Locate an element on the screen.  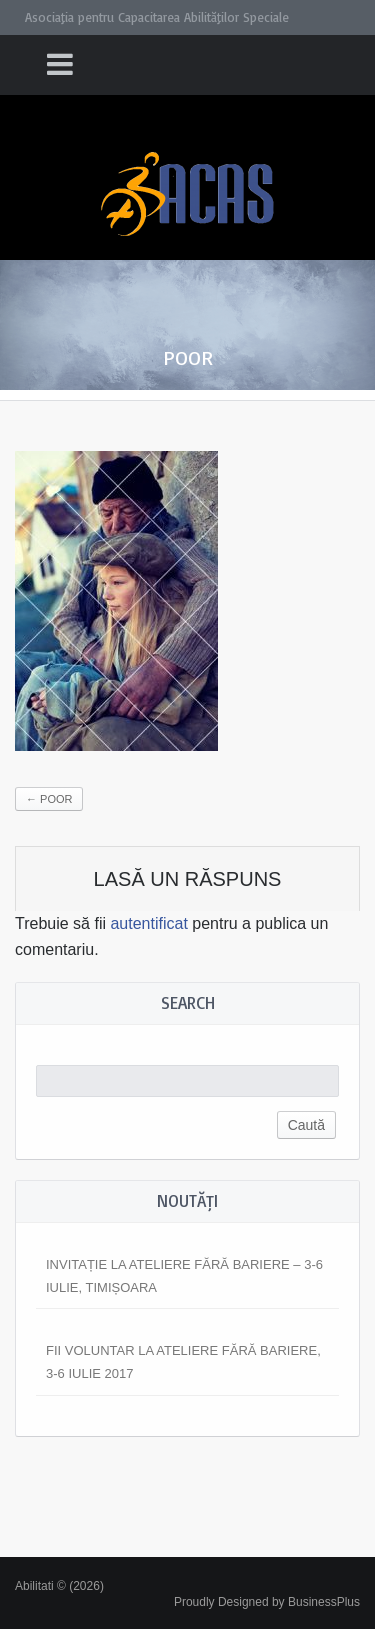
autentificat is located at coordinates (148, 923).